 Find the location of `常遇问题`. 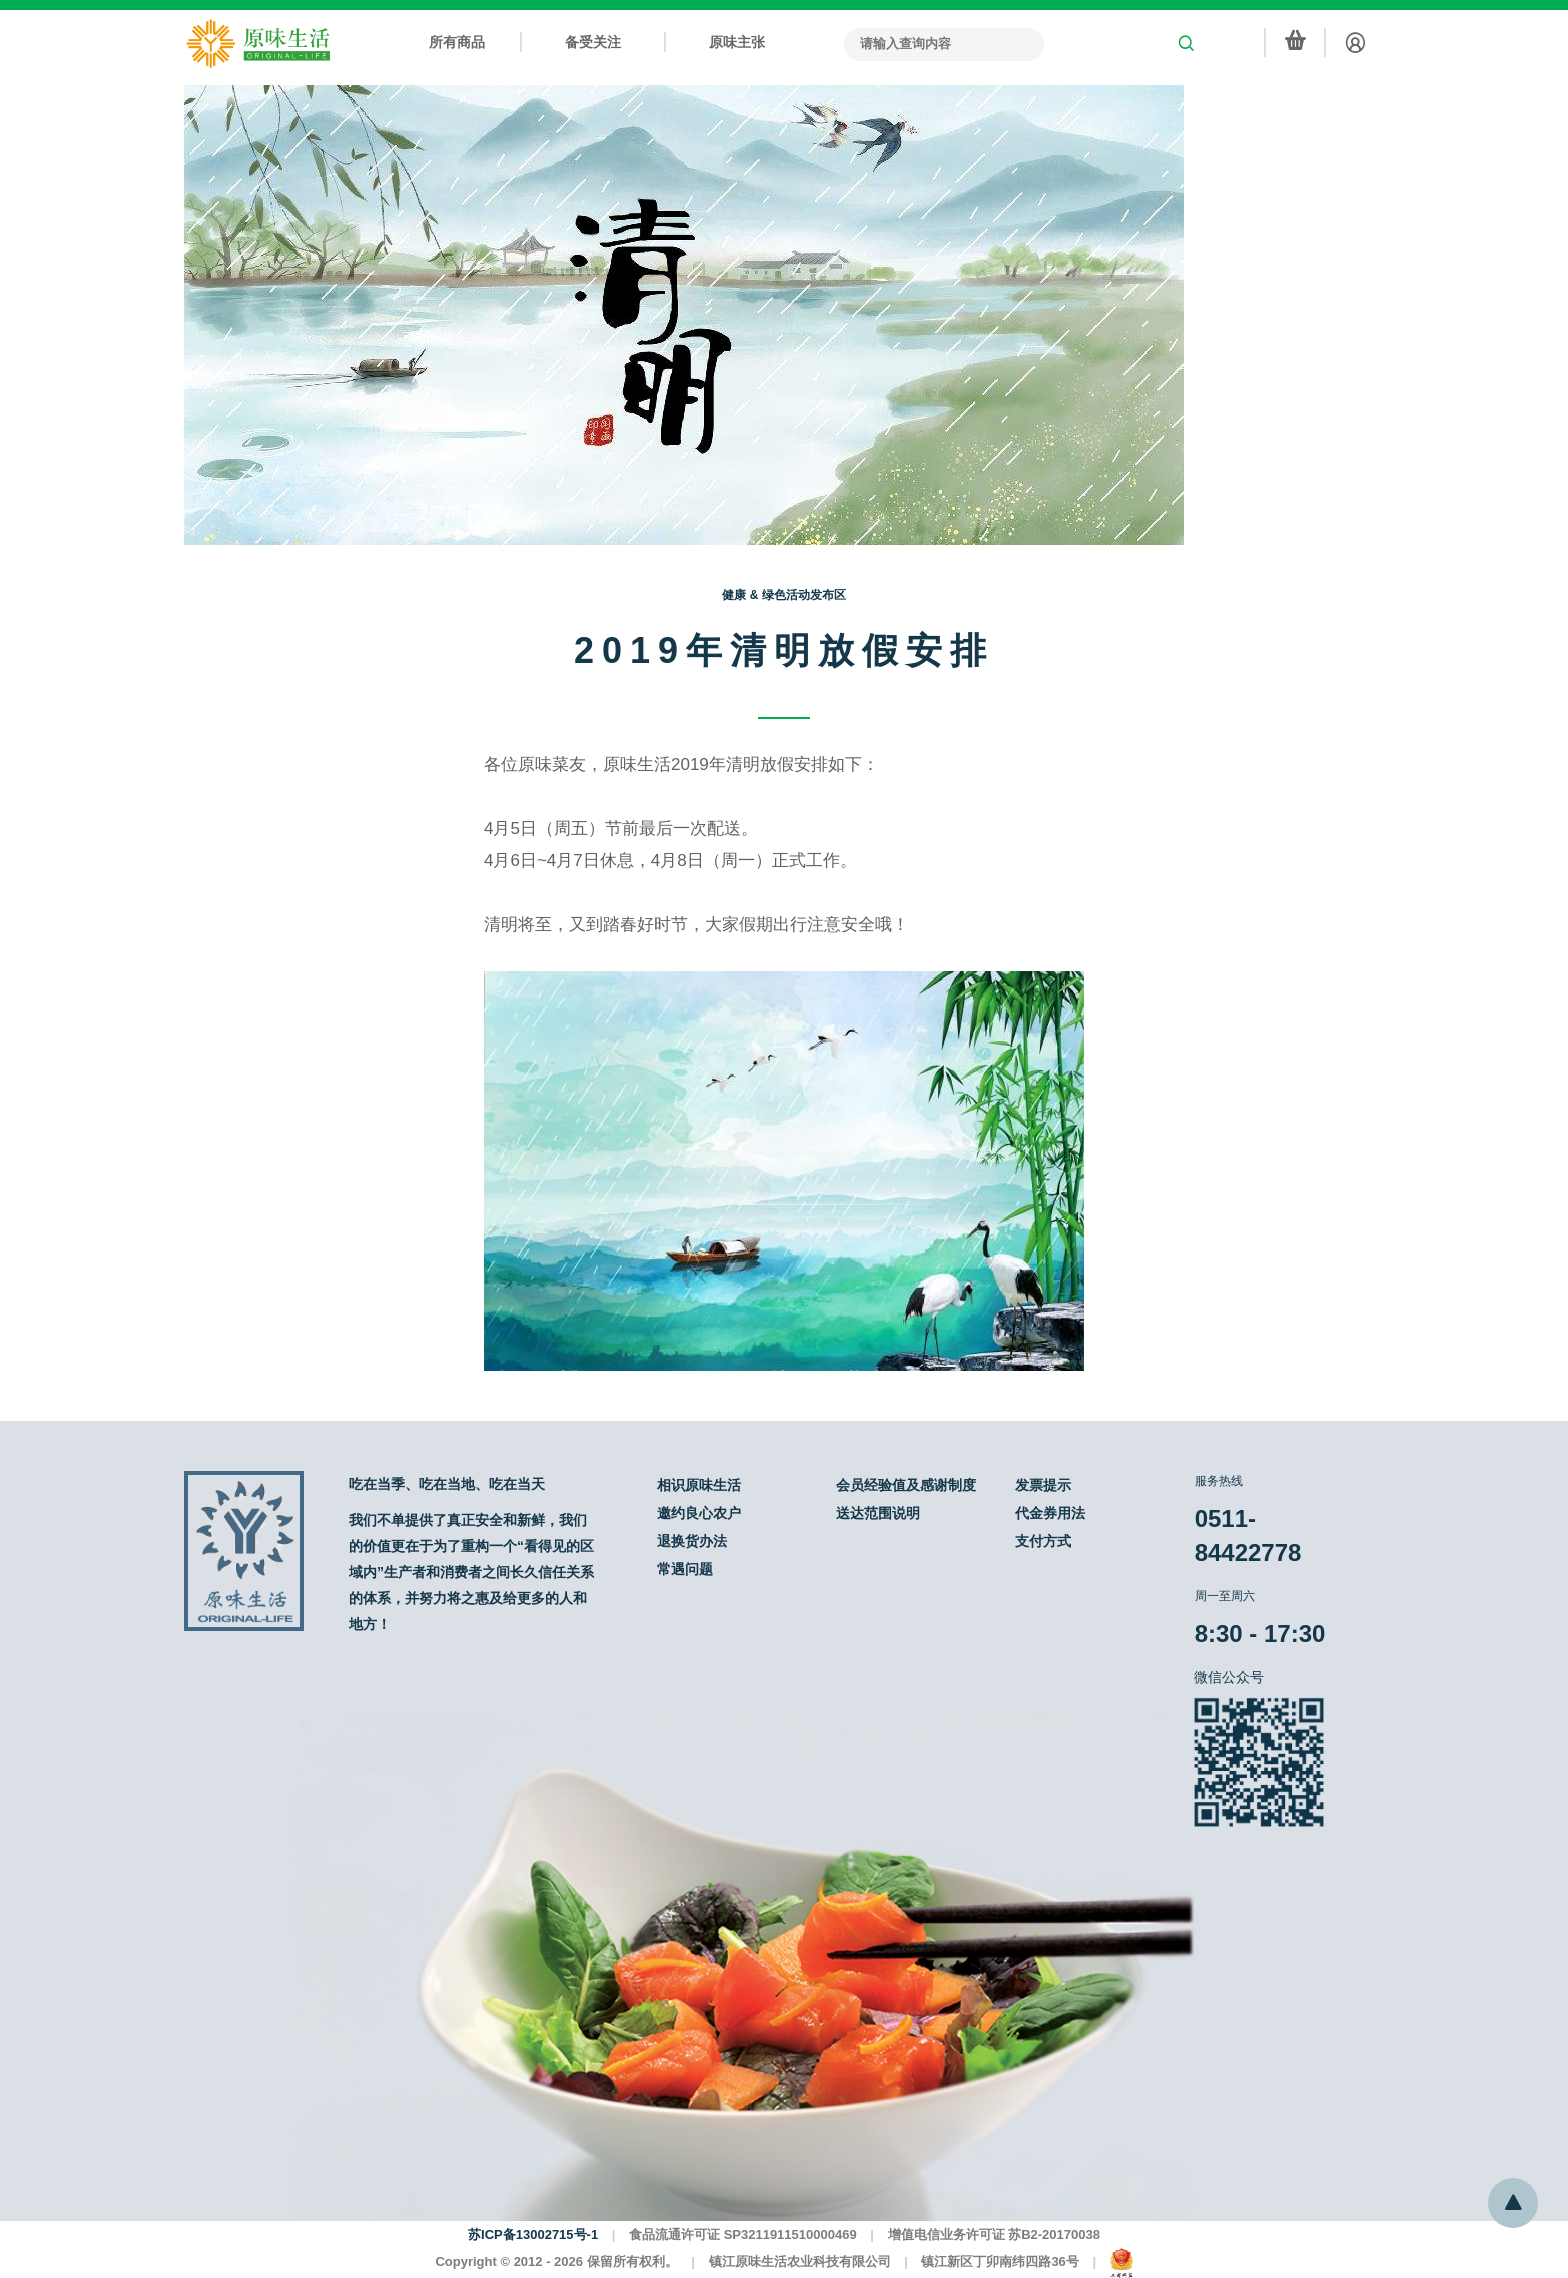

常遇问题 is located at coordinates (685, 1569).